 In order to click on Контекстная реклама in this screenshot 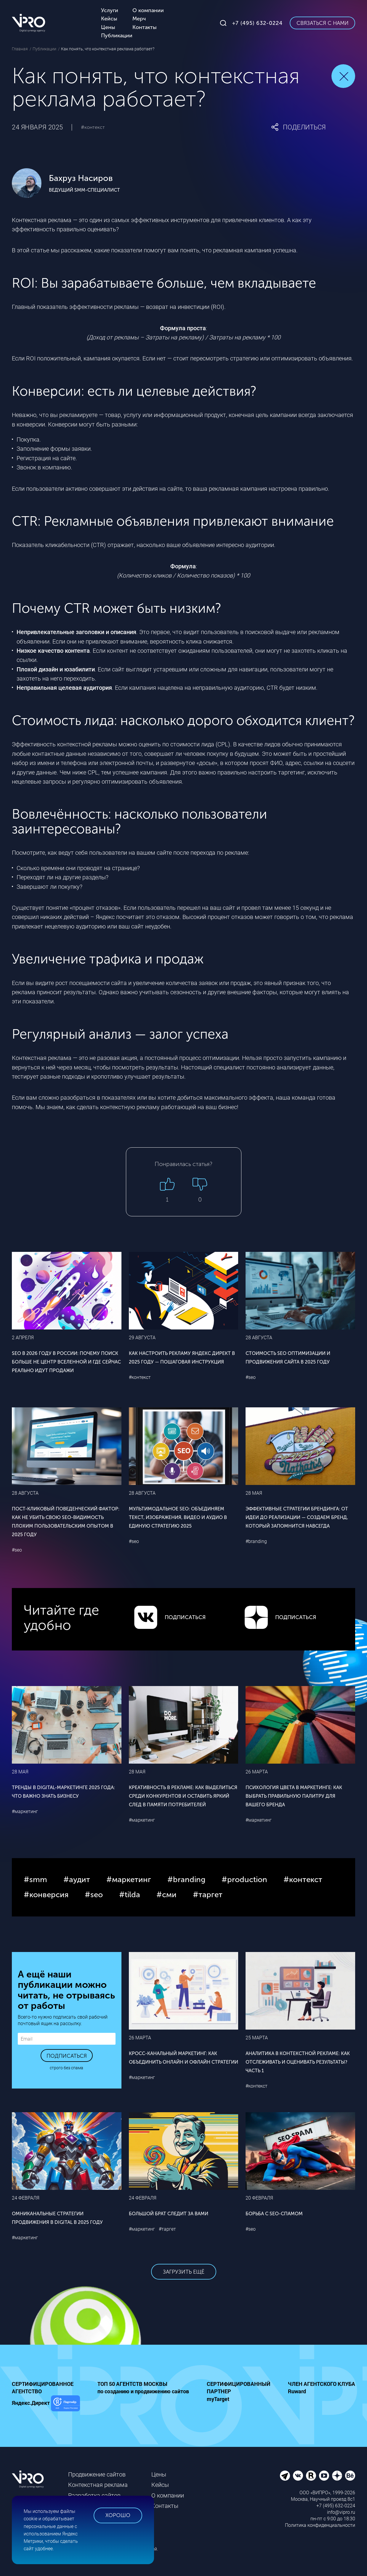, I will do `click(98, 2484)`.